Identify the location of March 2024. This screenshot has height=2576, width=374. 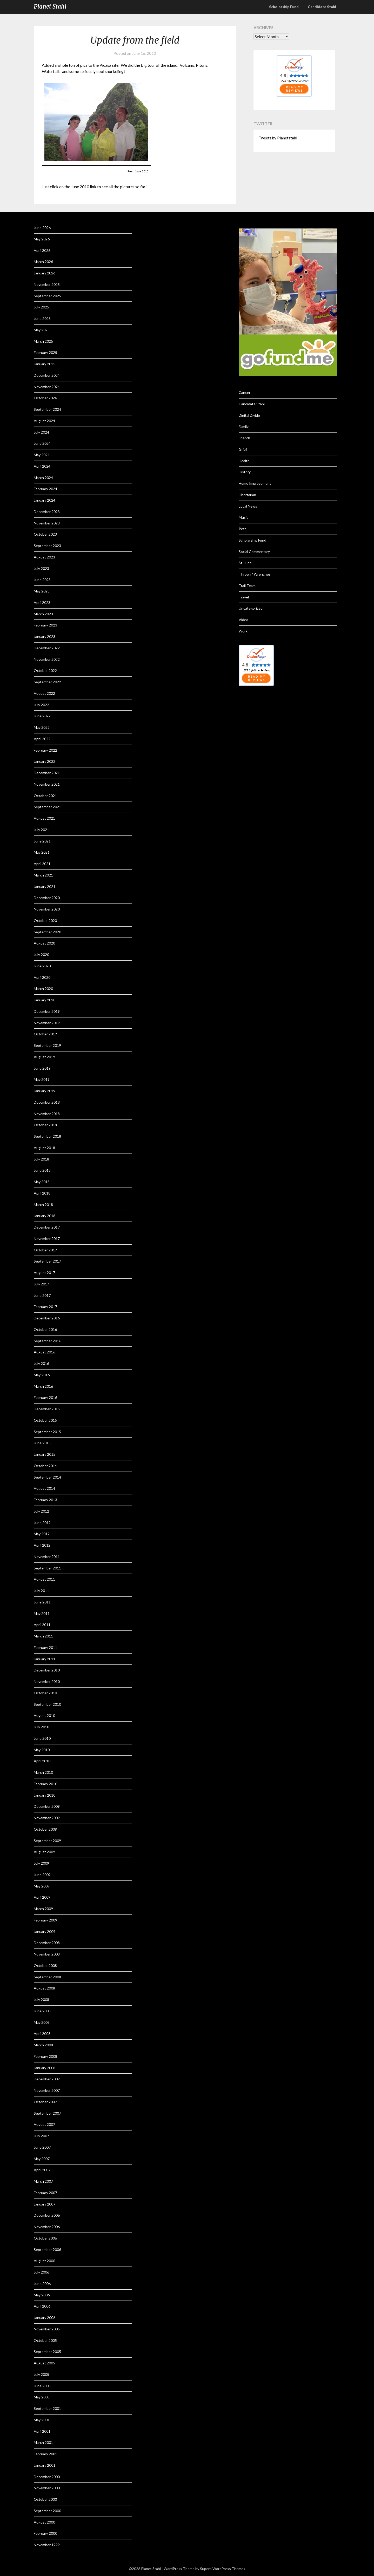
(43, 477).